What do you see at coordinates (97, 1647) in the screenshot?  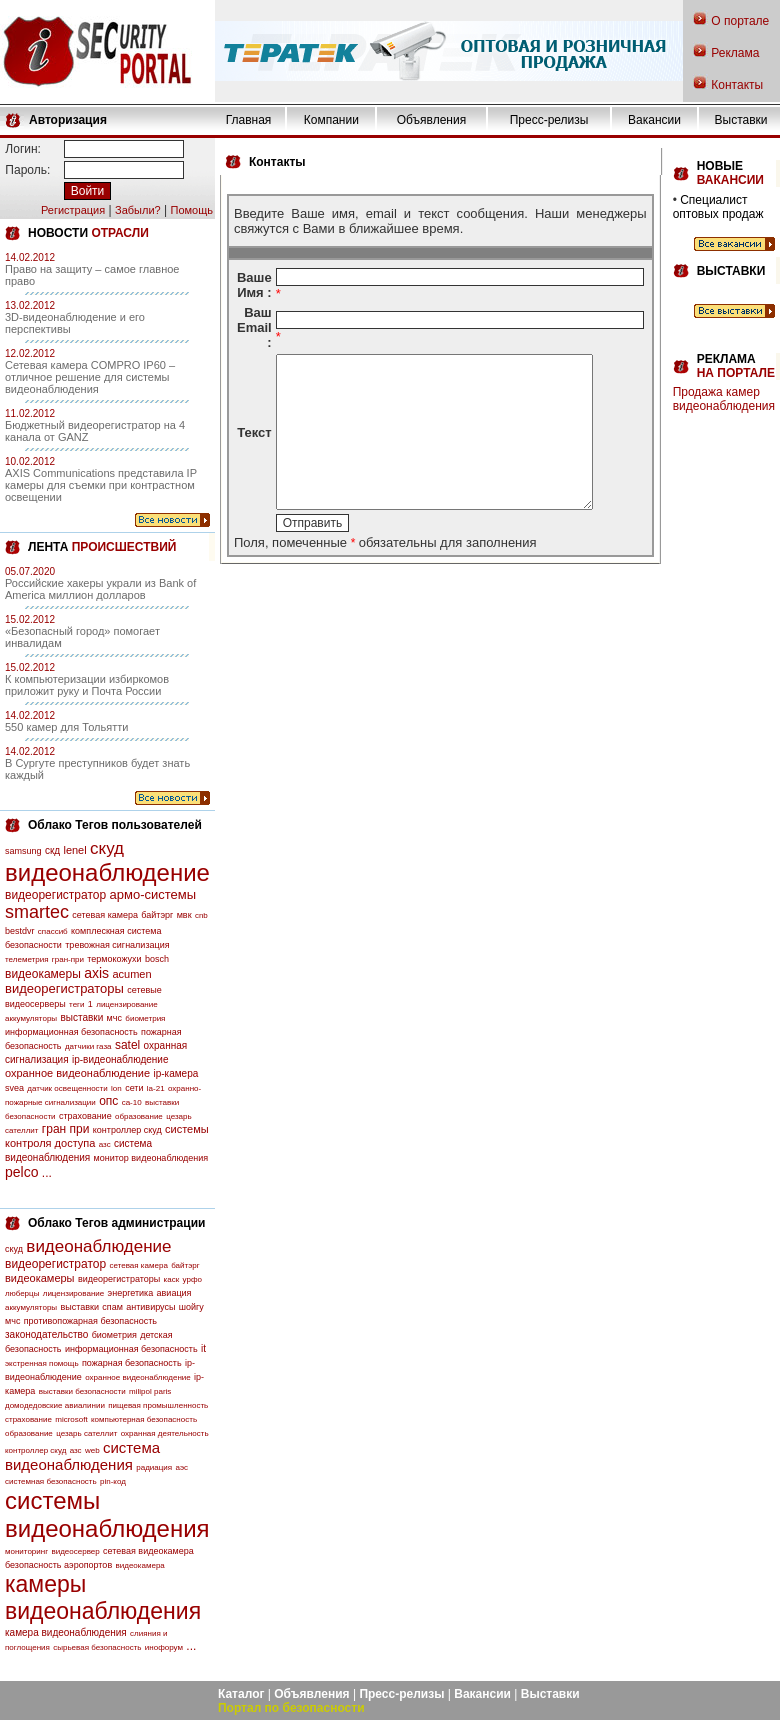 I see `сырьевая безопасность` at bounding box center [97, 1647].